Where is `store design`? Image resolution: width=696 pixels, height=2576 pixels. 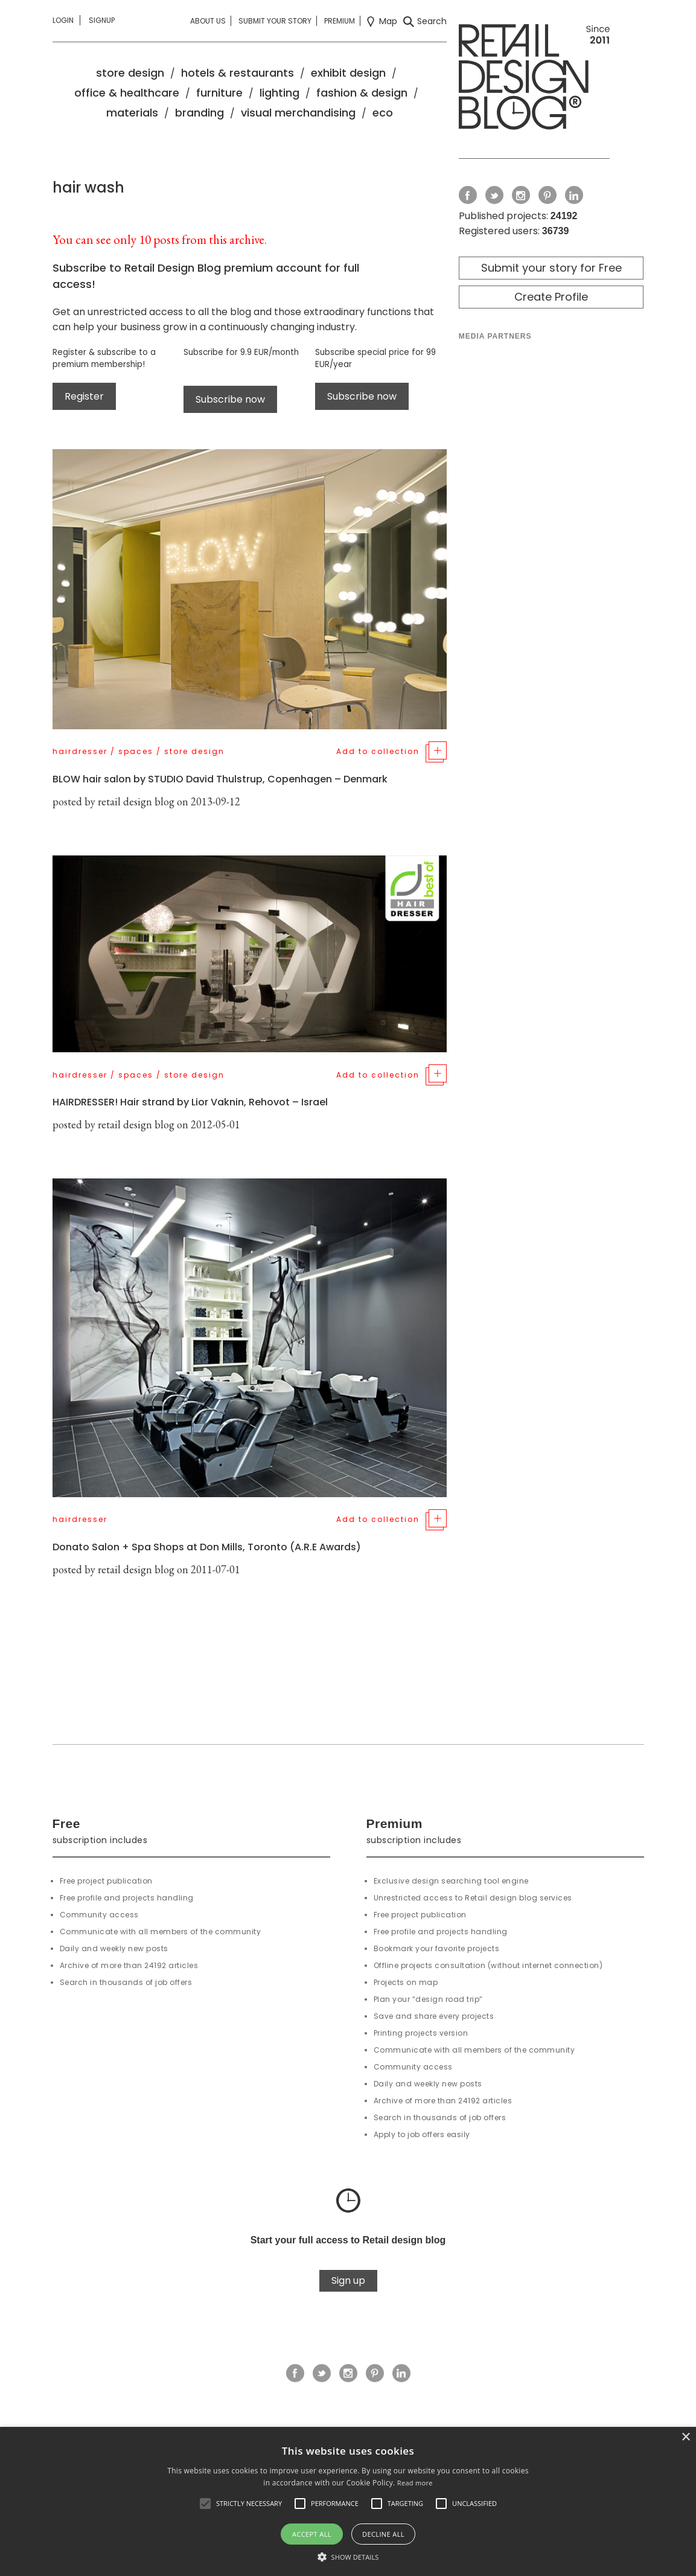 store design is located at coordinates (130, 72).